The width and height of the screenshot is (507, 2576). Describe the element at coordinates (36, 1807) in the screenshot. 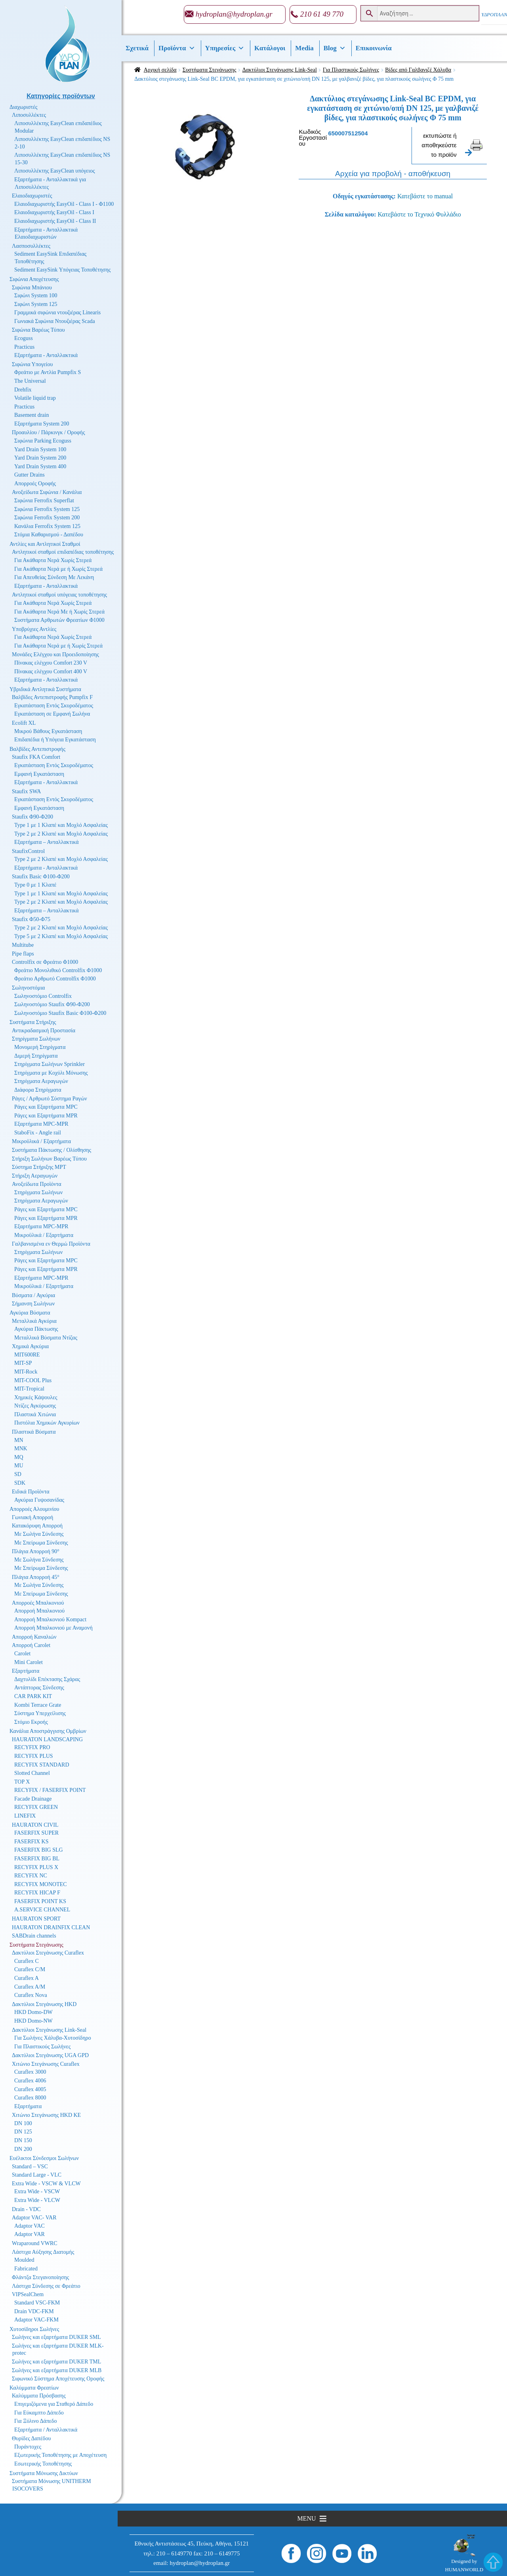

I see `RECYFIX GREEN` at that location.